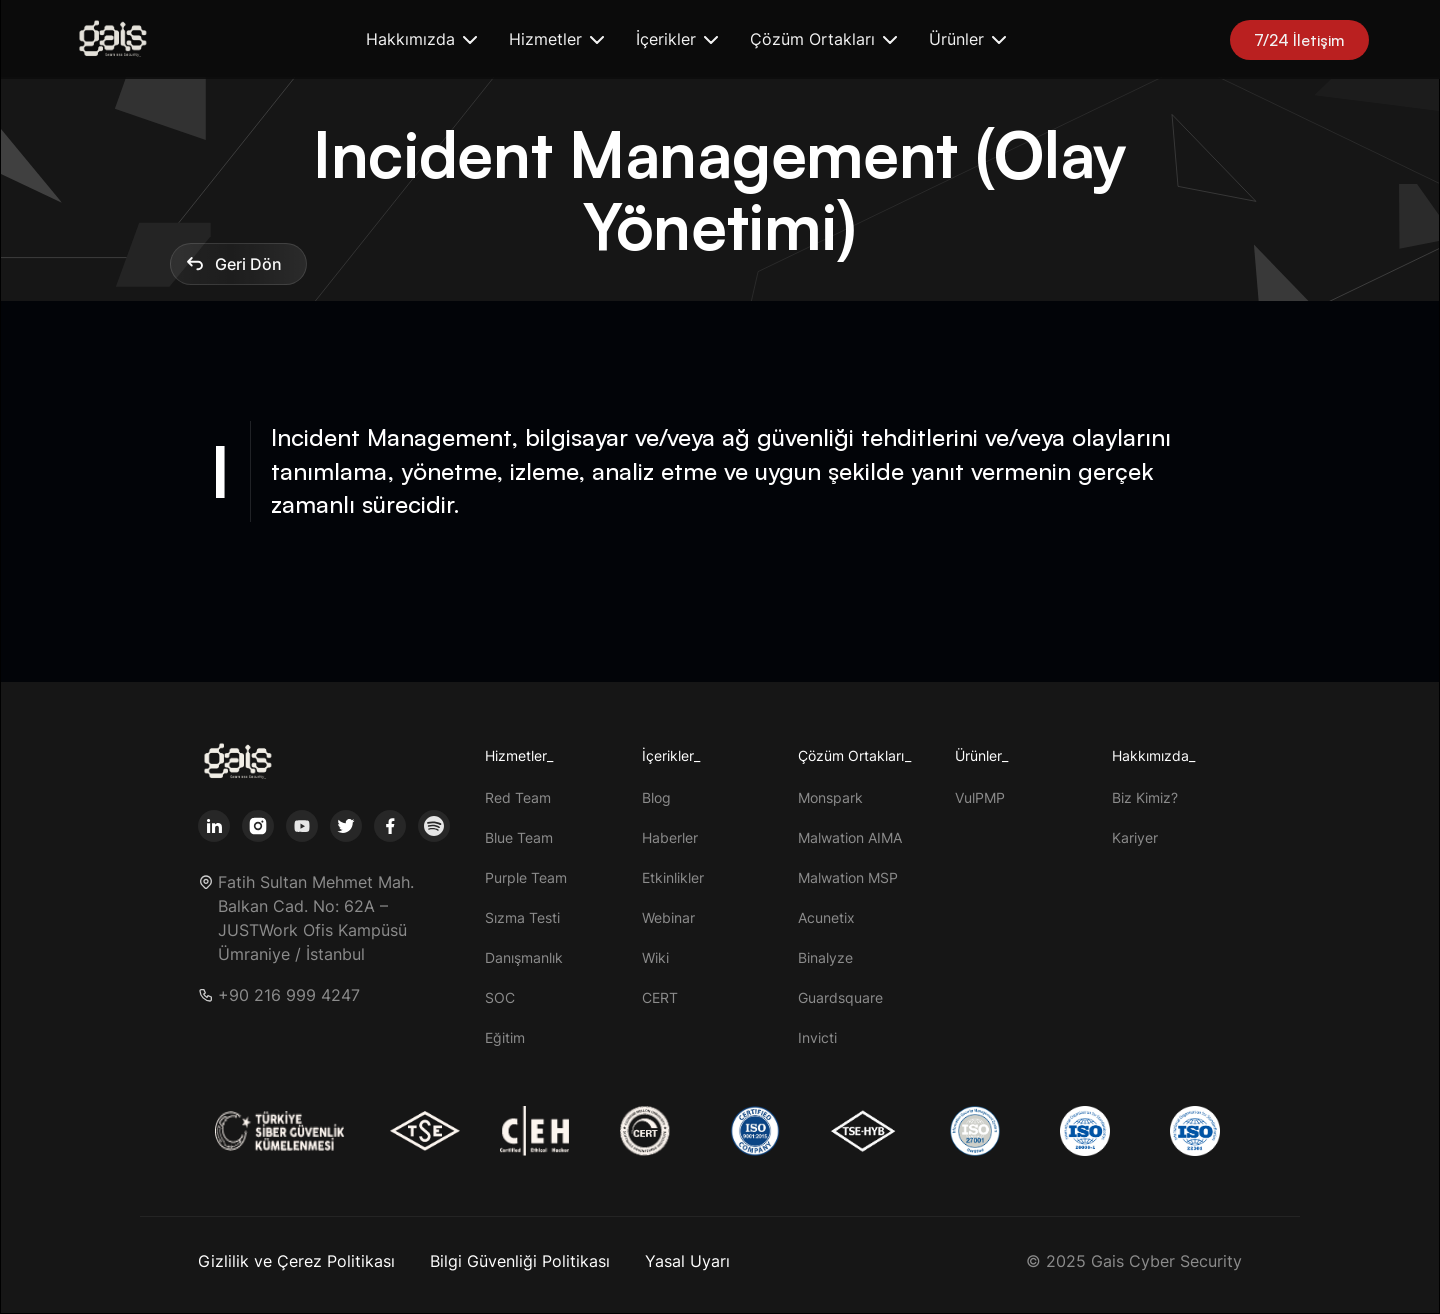  Describe the element at coordinates (660, 997) in the screenshot. I see `CERT` at that location.